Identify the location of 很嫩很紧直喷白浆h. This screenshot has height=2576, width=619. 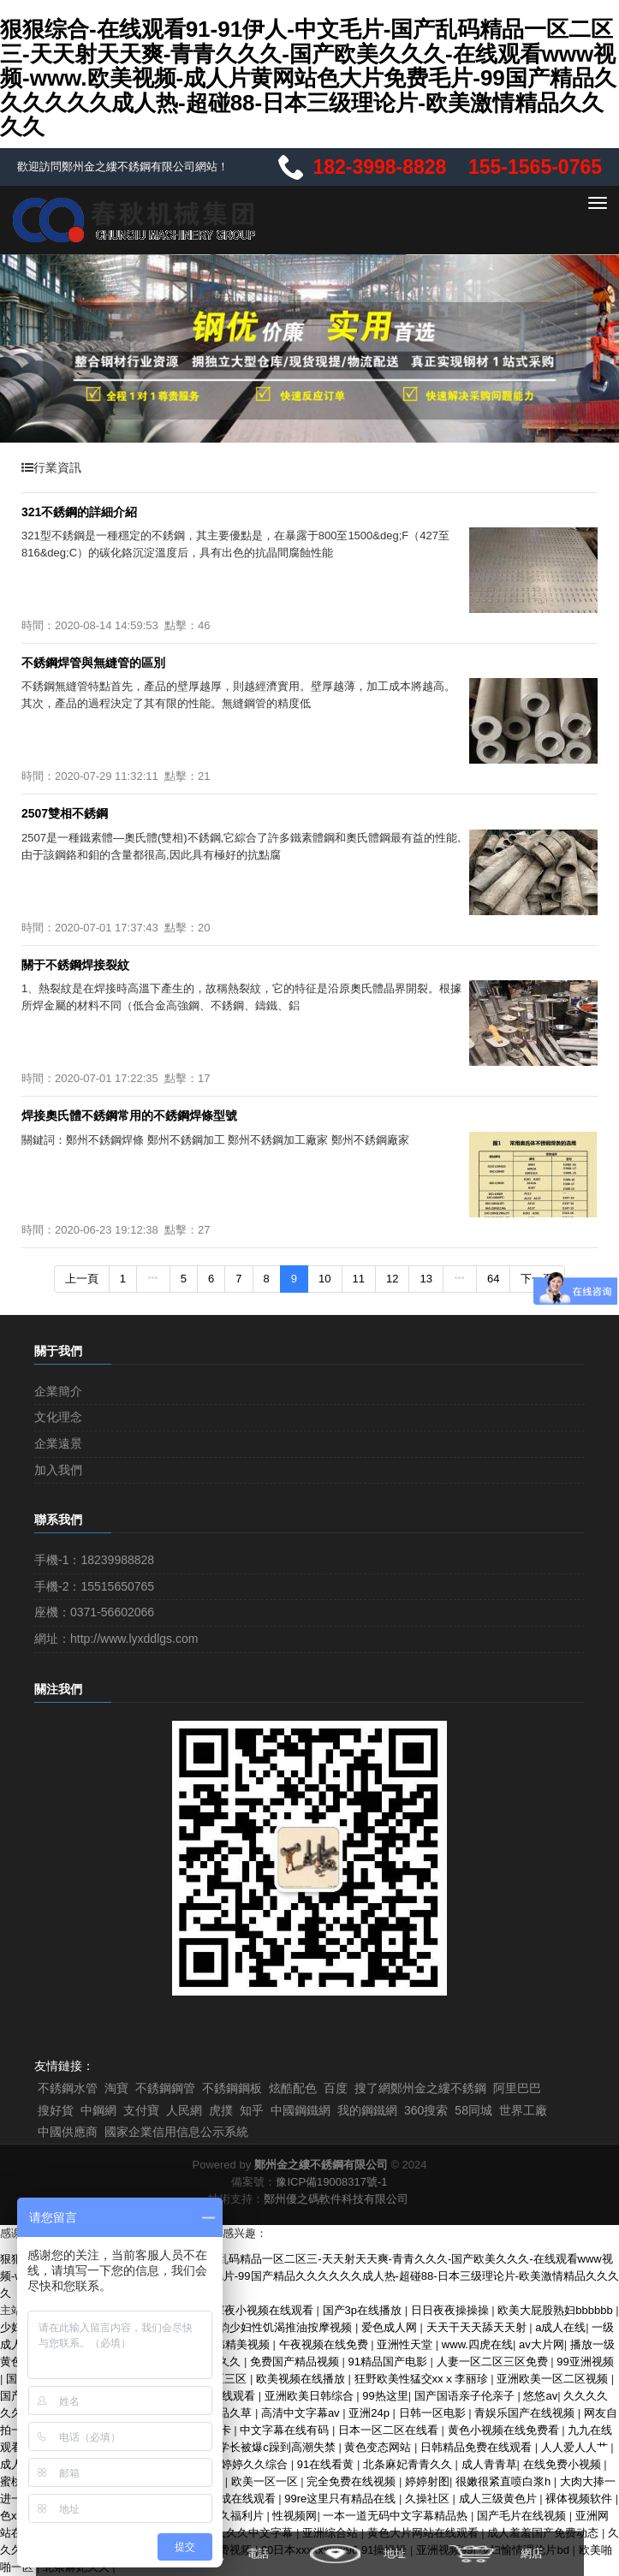
(504, 2481).